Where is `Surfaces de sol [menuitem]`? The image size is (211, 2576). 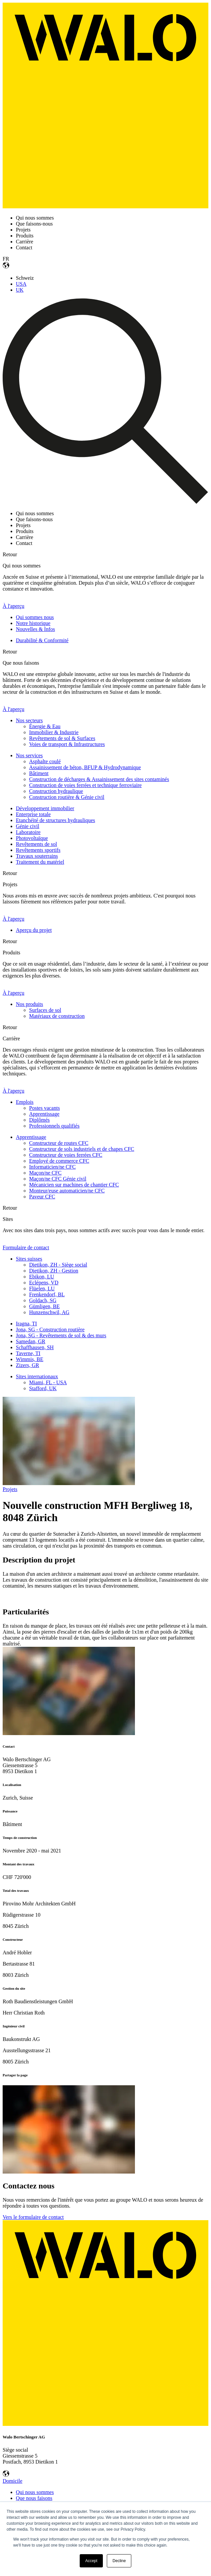
Surfaces de sol [menuitem] is located at coordinates (45, 1010).